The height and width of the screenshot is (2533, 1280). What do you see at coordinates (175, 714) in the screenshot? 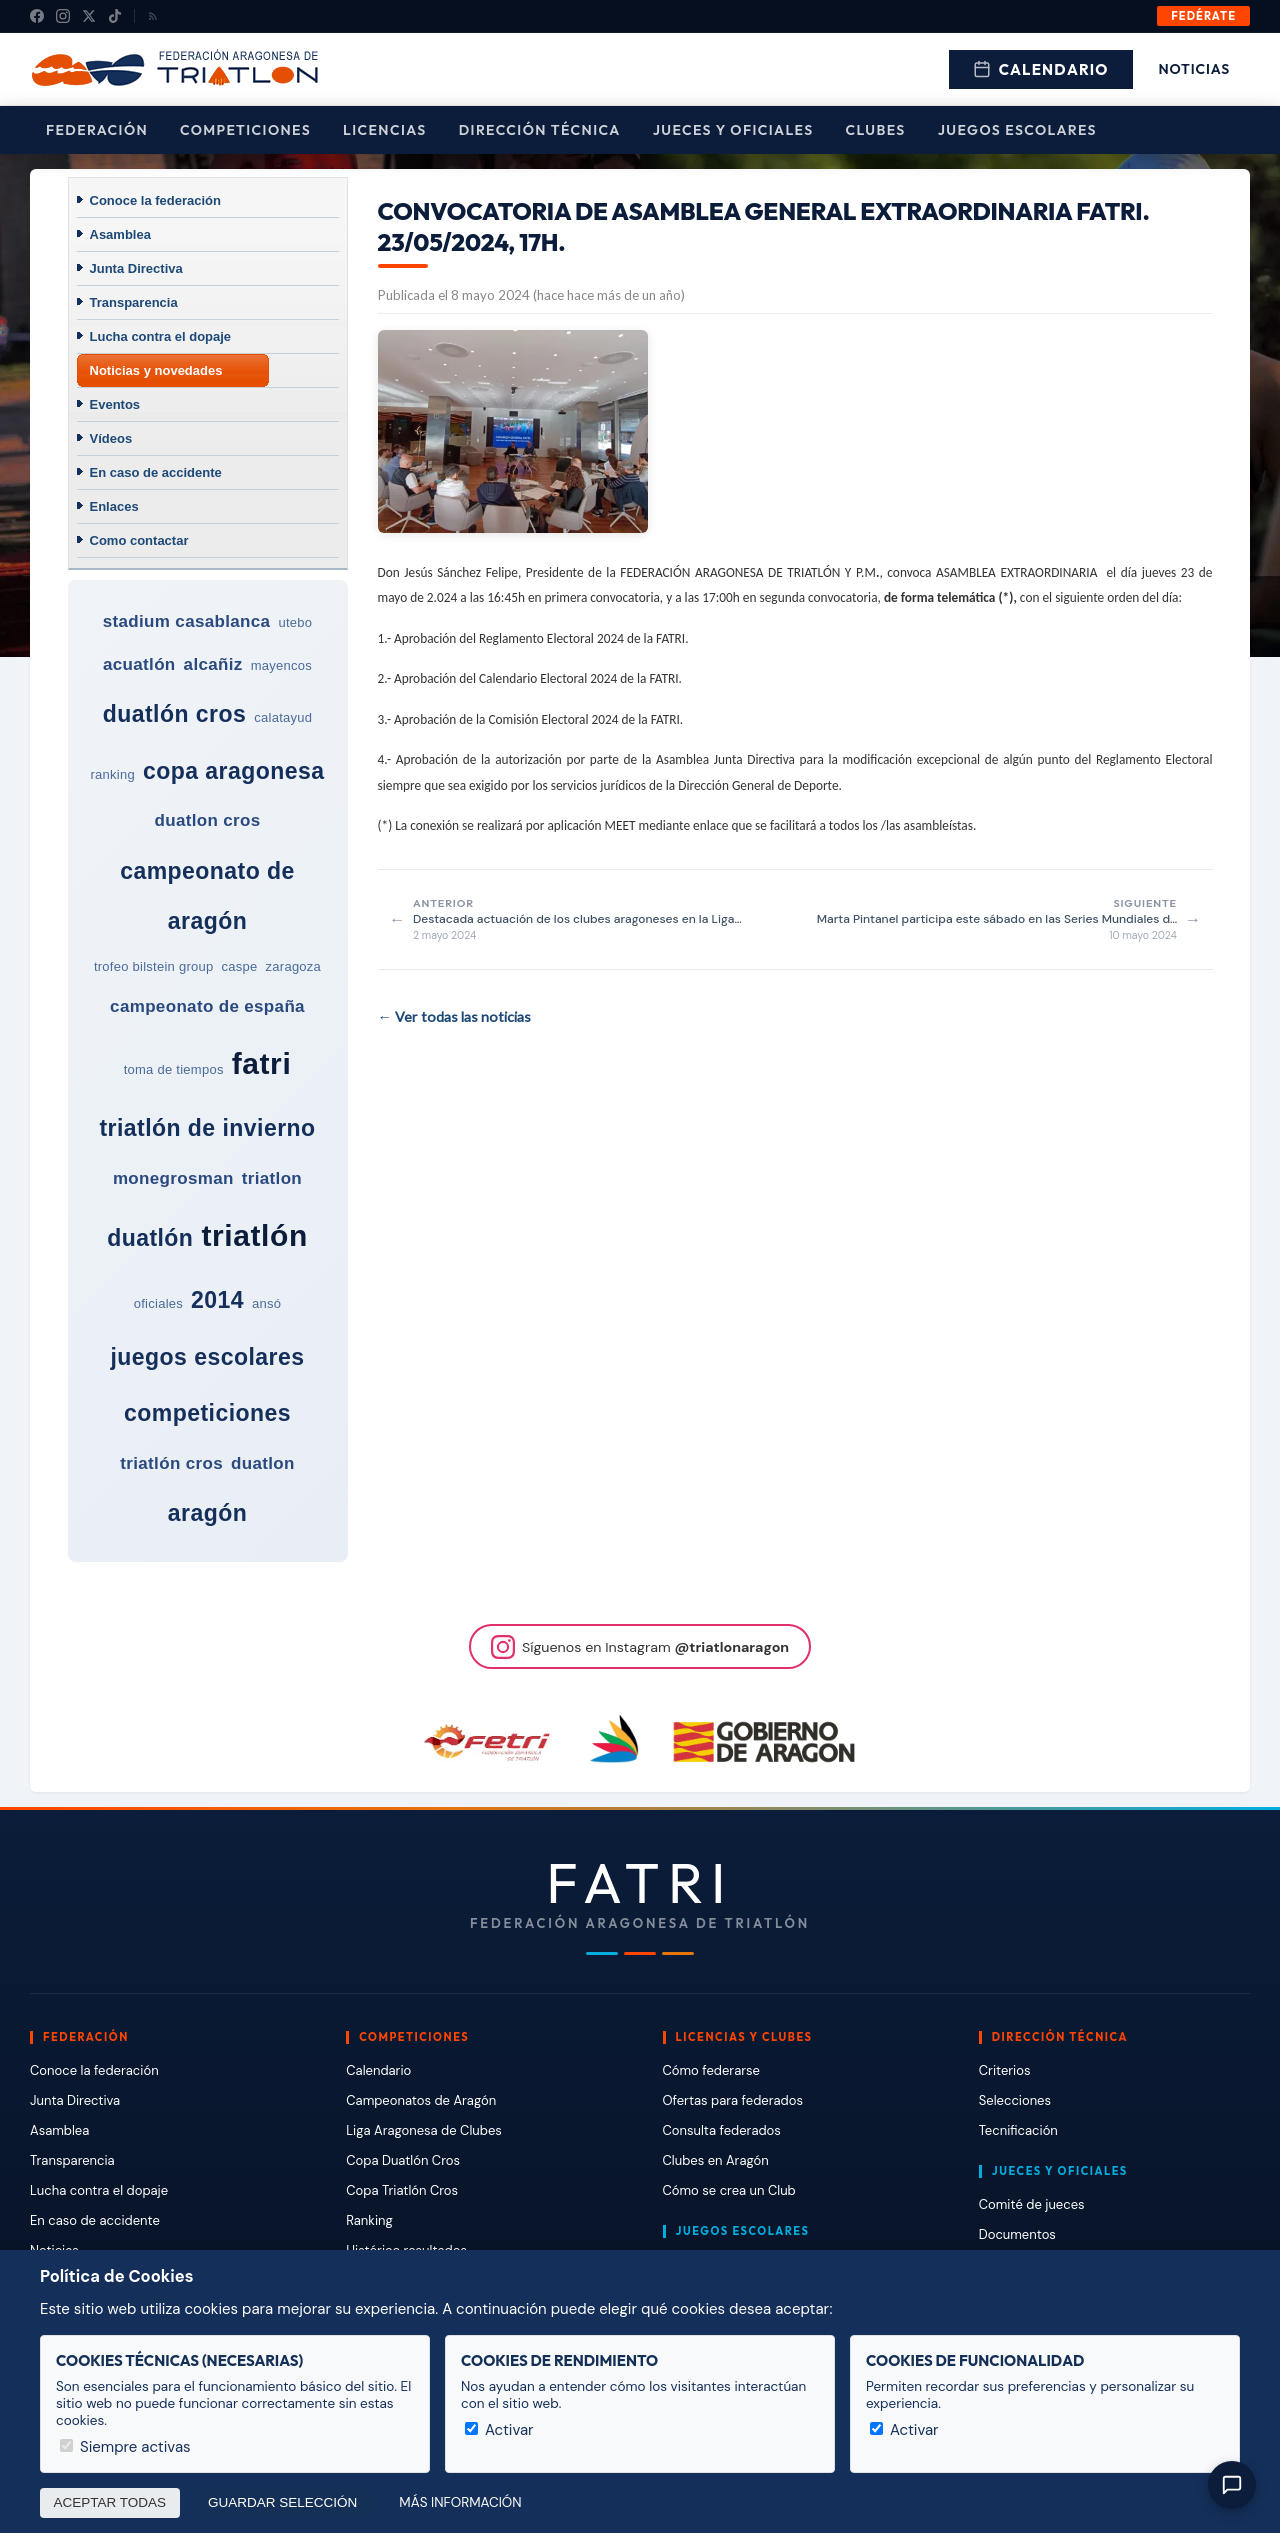
I see `duatlón cros` at bounding box center [175, 714].